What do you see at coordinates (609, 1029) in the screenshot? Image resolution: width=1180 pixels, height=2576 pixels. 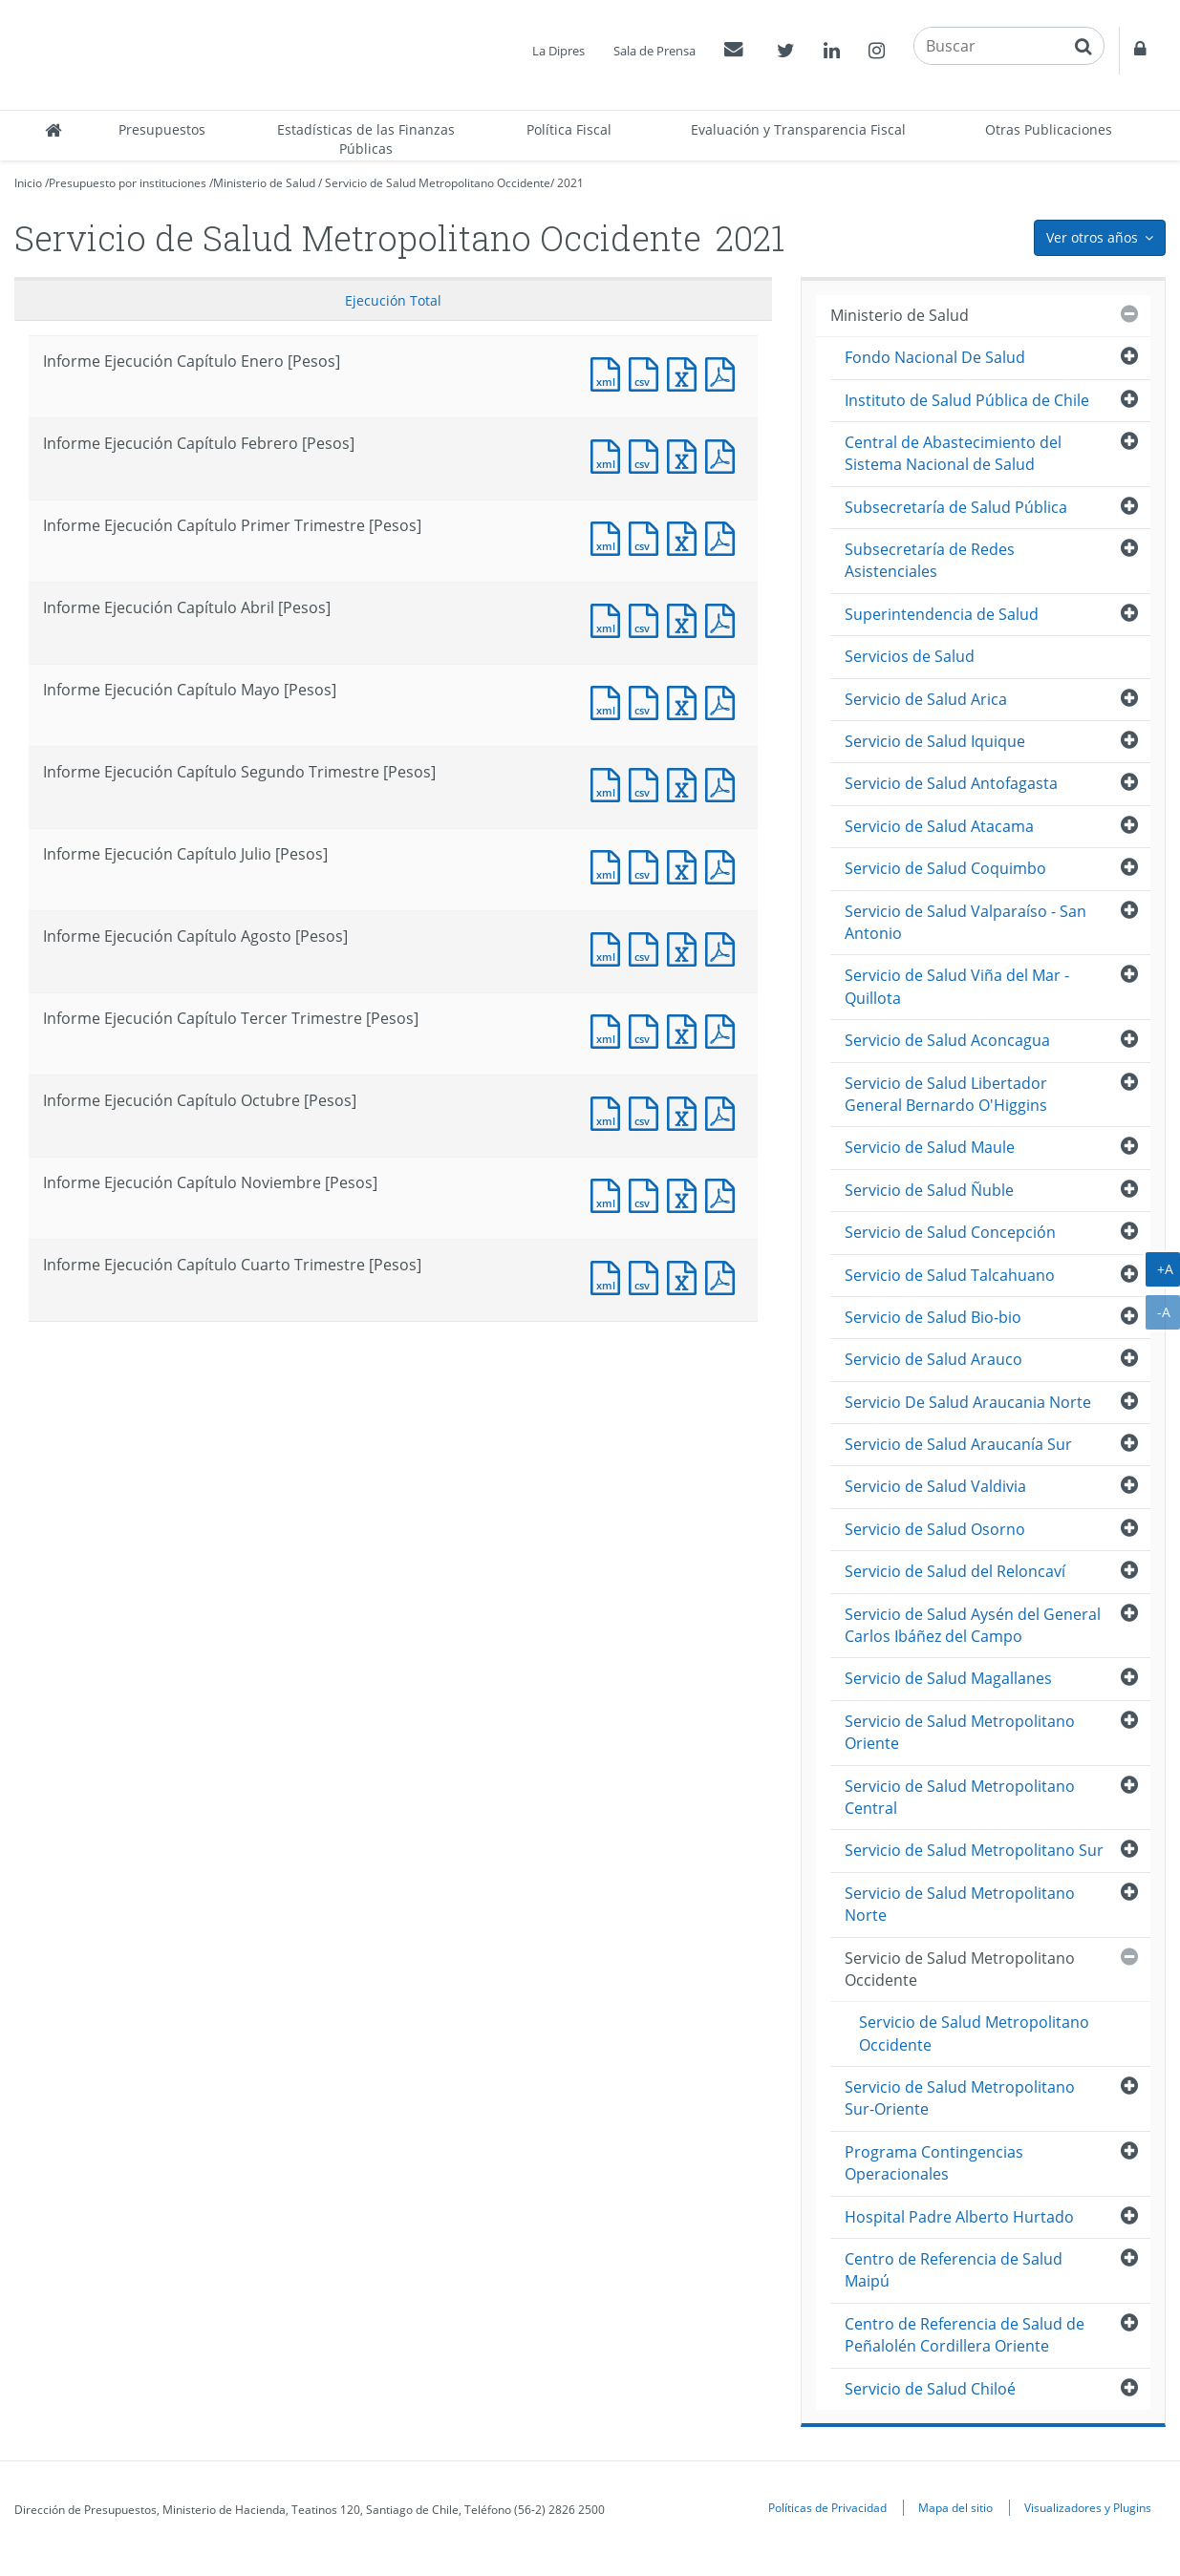 I see `Documento XML : Informe Ejecución Capítulo Tercer Trimestre [Pesos]` at bounding box center [609, 1029].